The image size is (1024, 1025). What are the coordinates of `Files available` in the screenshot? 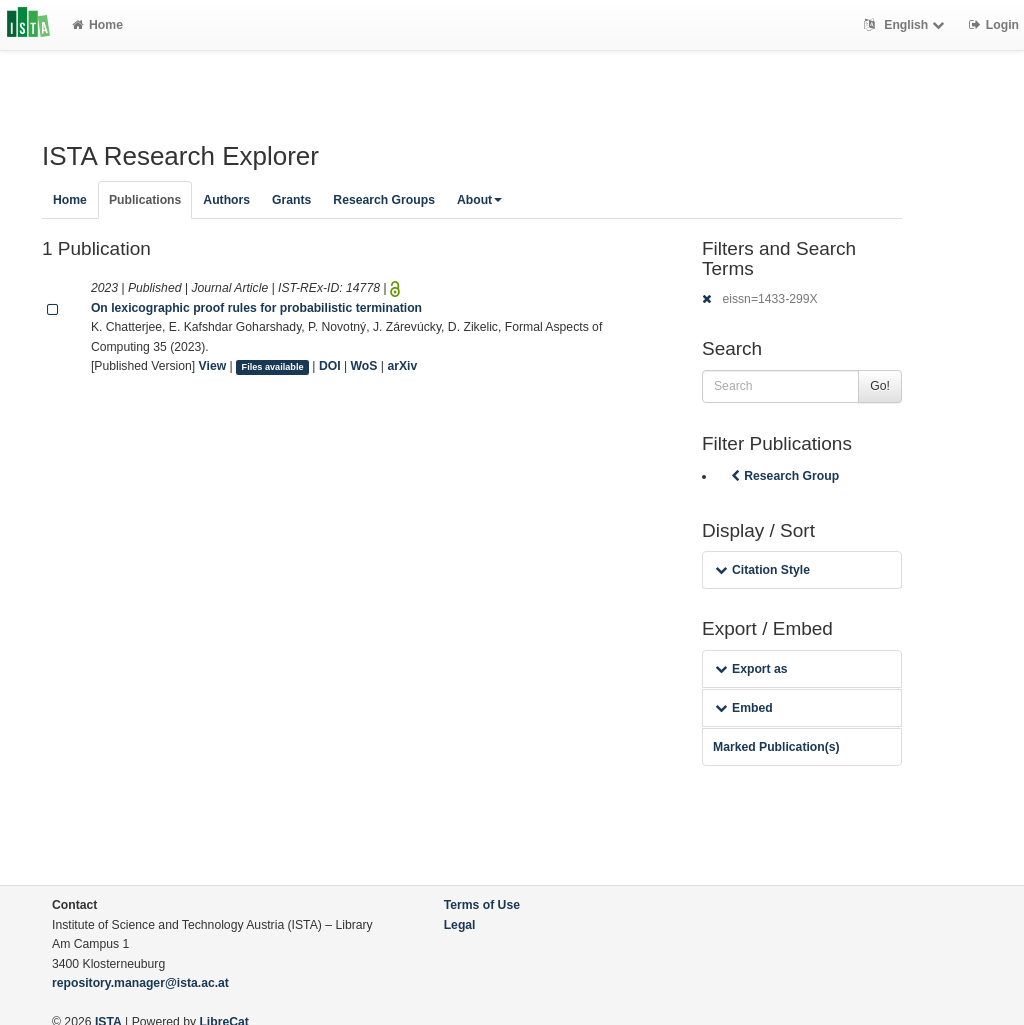 It's located at (273, 367).